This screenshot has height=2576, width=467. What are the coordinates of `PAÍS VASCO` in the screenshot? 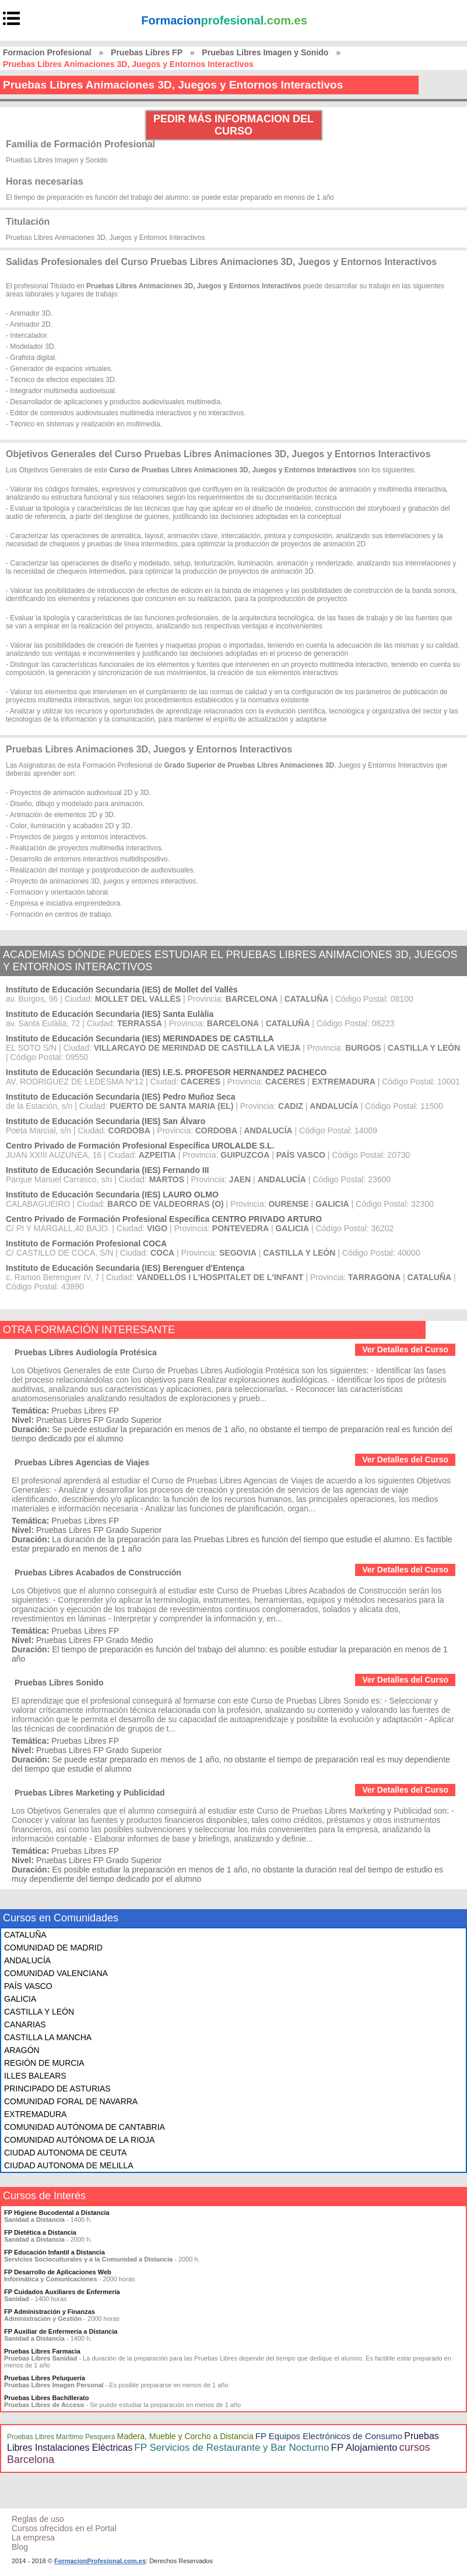 It's located at (28, 1986).